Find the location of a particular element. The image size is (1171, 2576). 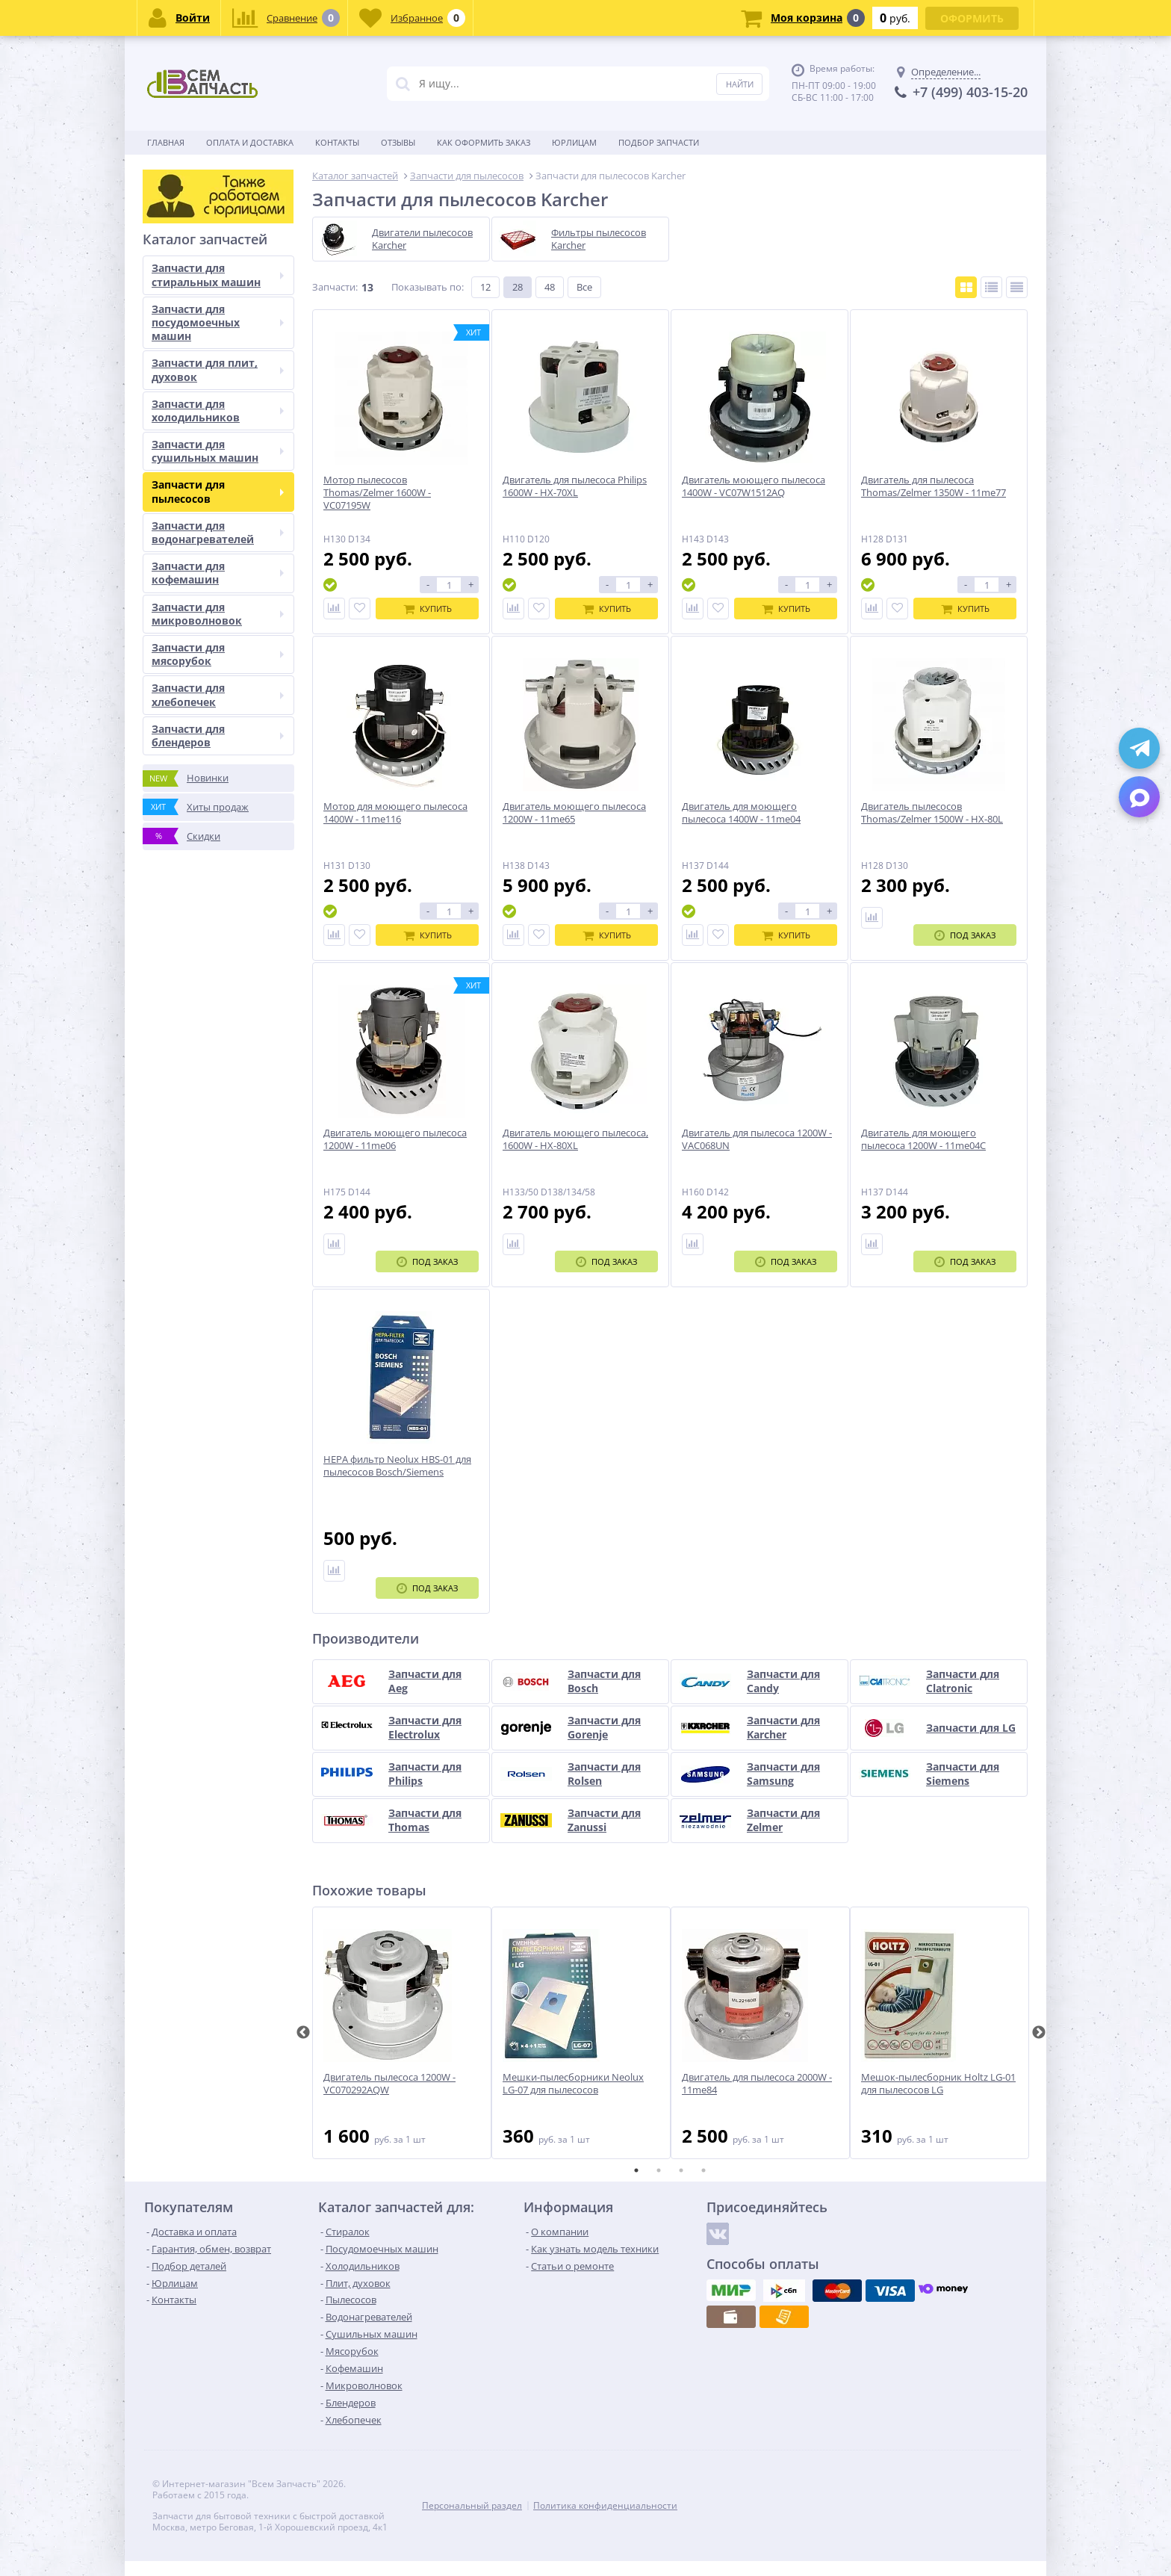

Двигатель для пылесоса 2000W - 11me84 is located at coordinates (757, 2083).